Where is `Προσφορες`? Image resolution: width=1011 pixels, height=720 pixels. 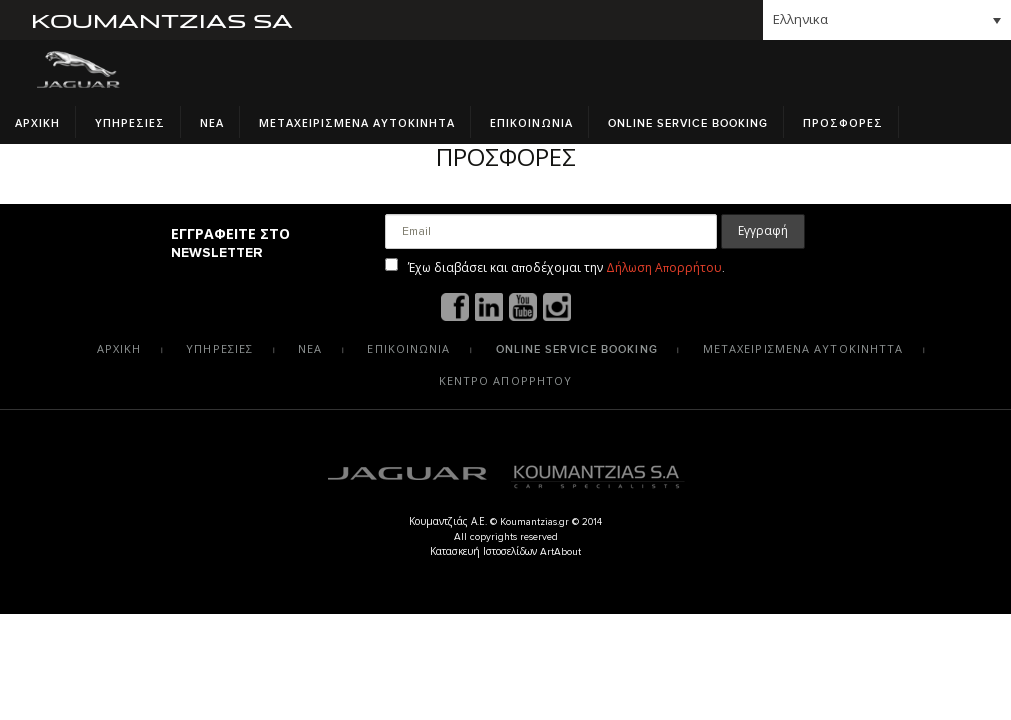
Προσφορες is located at coordinates (843, 123).